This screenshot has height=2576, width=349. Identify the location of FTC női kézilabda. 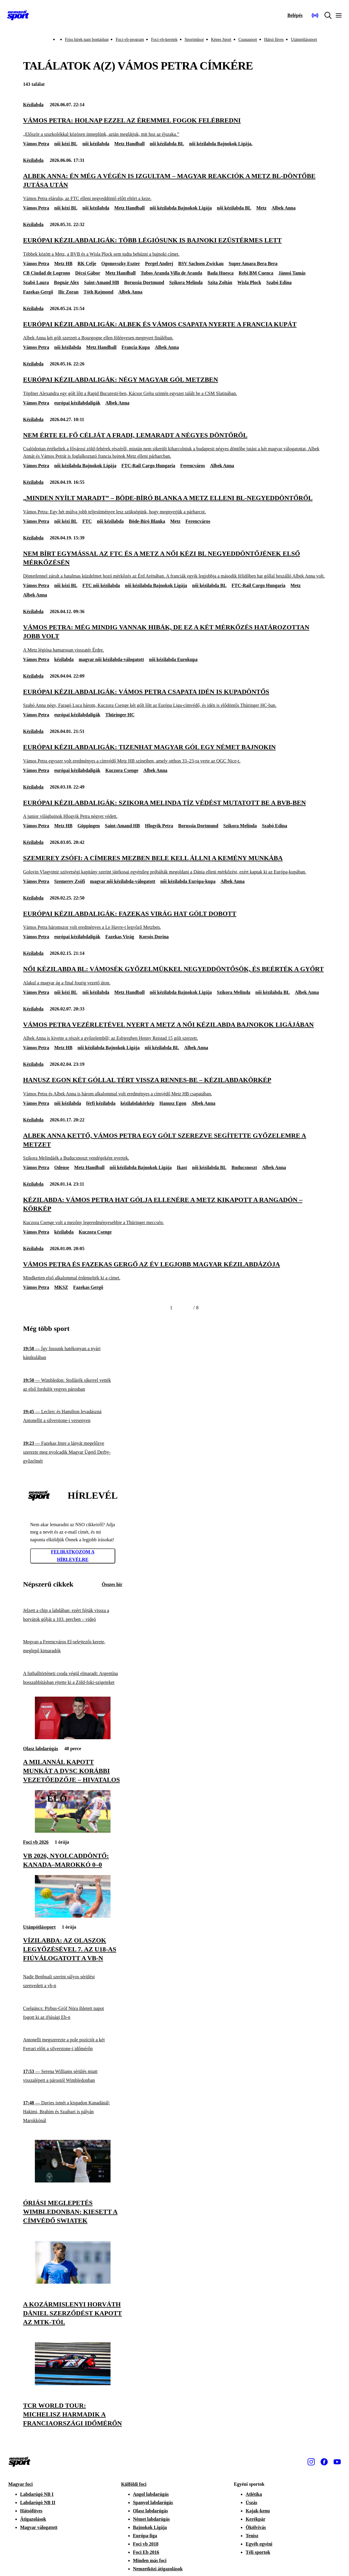
(101, 585).